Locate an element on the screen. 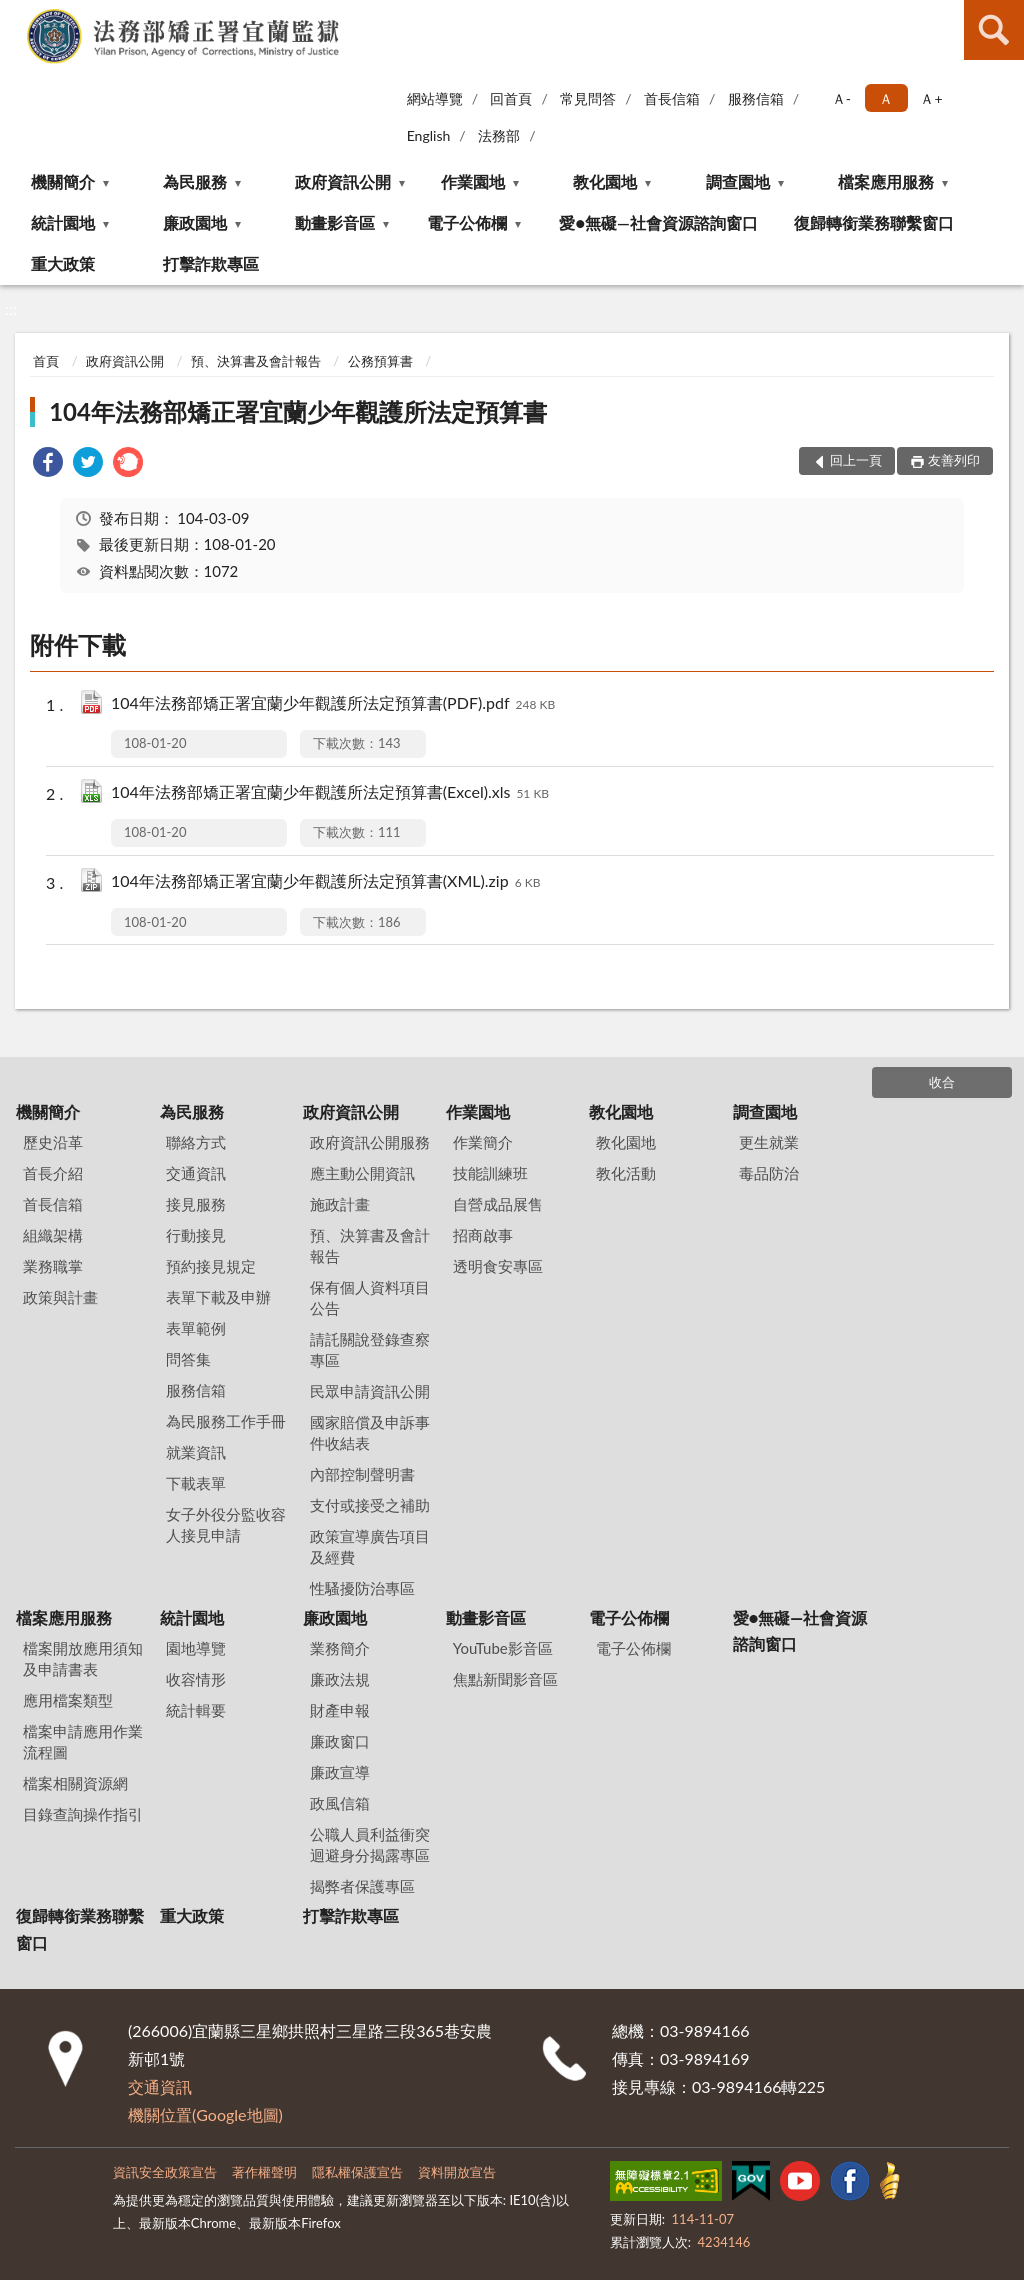  資料開放宣告 is located at coordinates (457, 2172).